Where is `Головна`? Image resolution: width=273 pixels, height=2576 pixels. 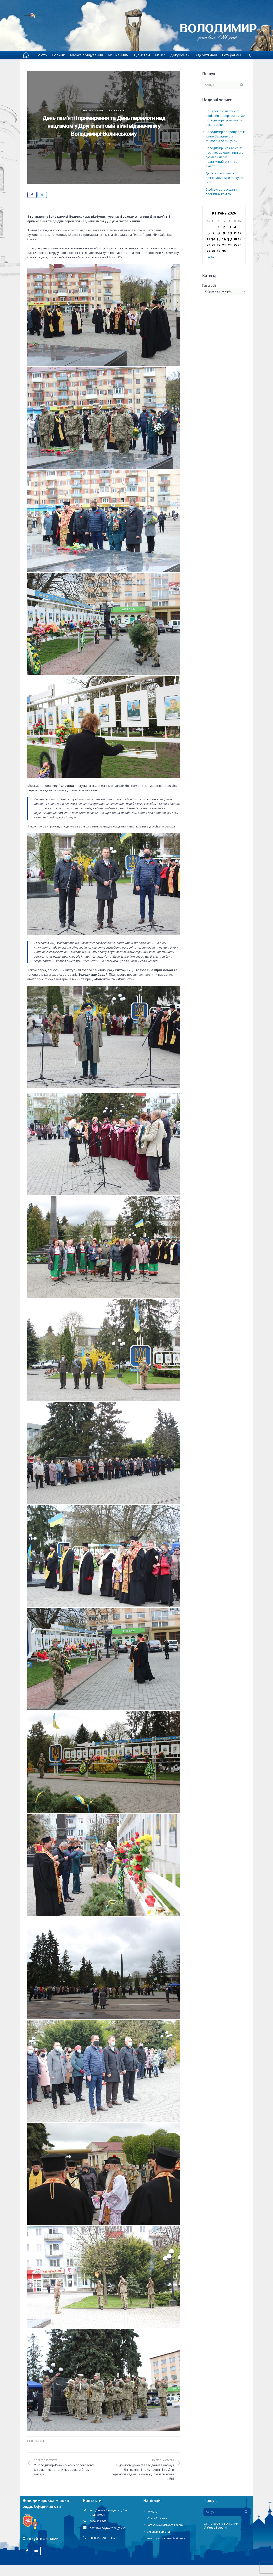
Головна is located at coordinates (65, 66).